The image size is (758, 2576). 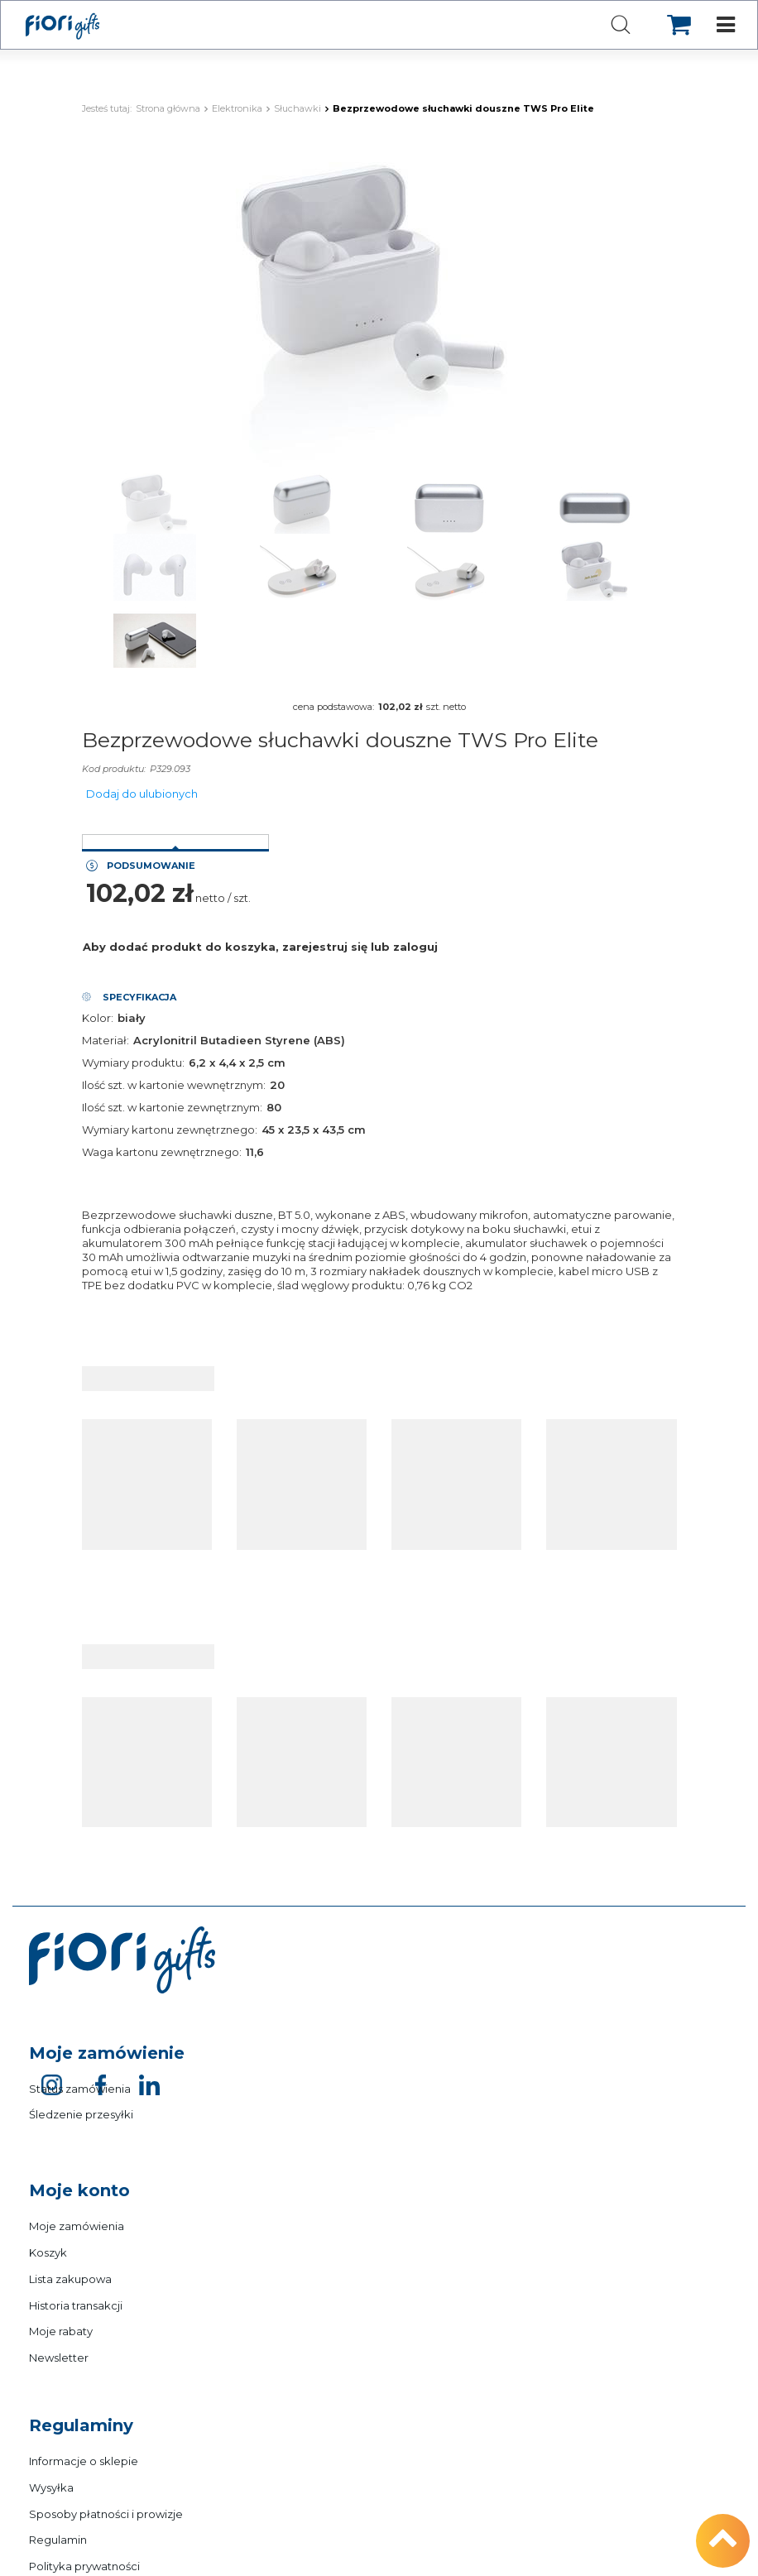 I want to click on Moje zamówienie, so click(x=107, y=2053).